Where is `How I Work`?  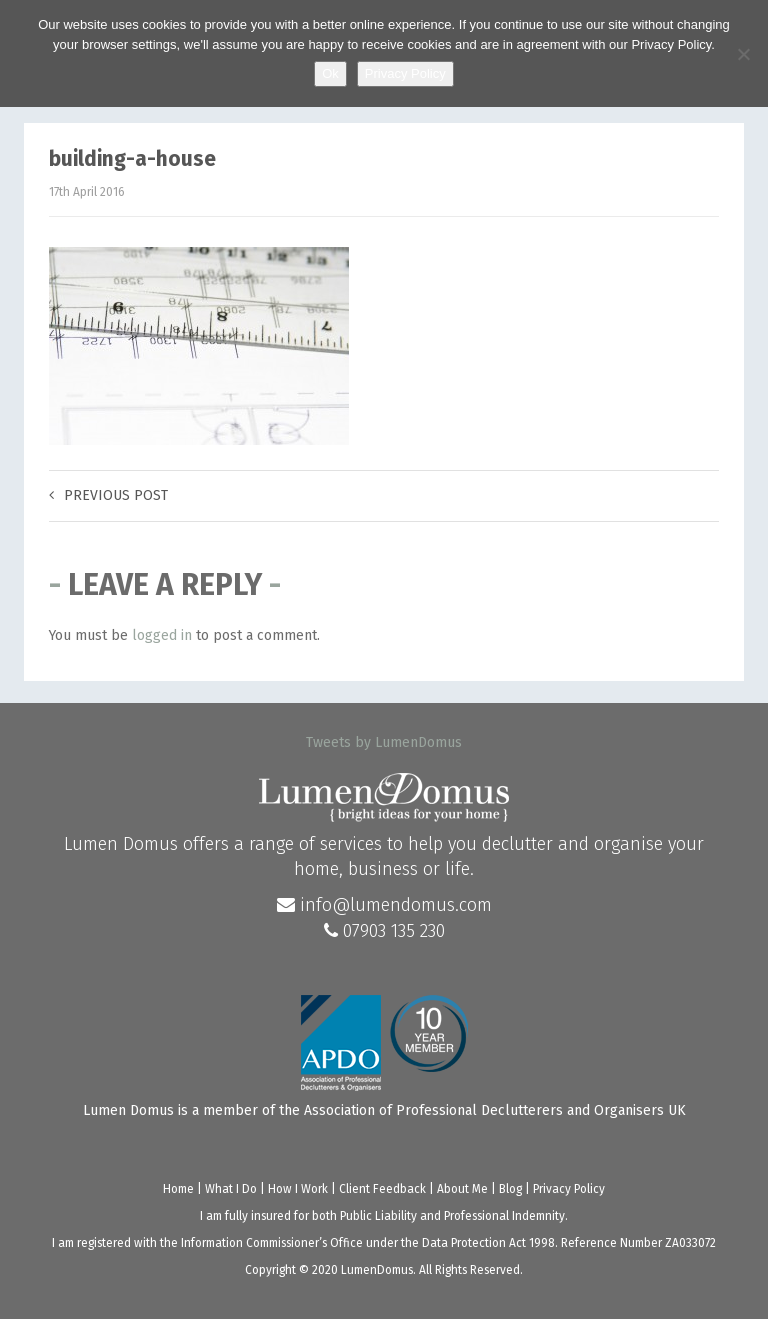
How I Work is located at coordinates (298, 1189).